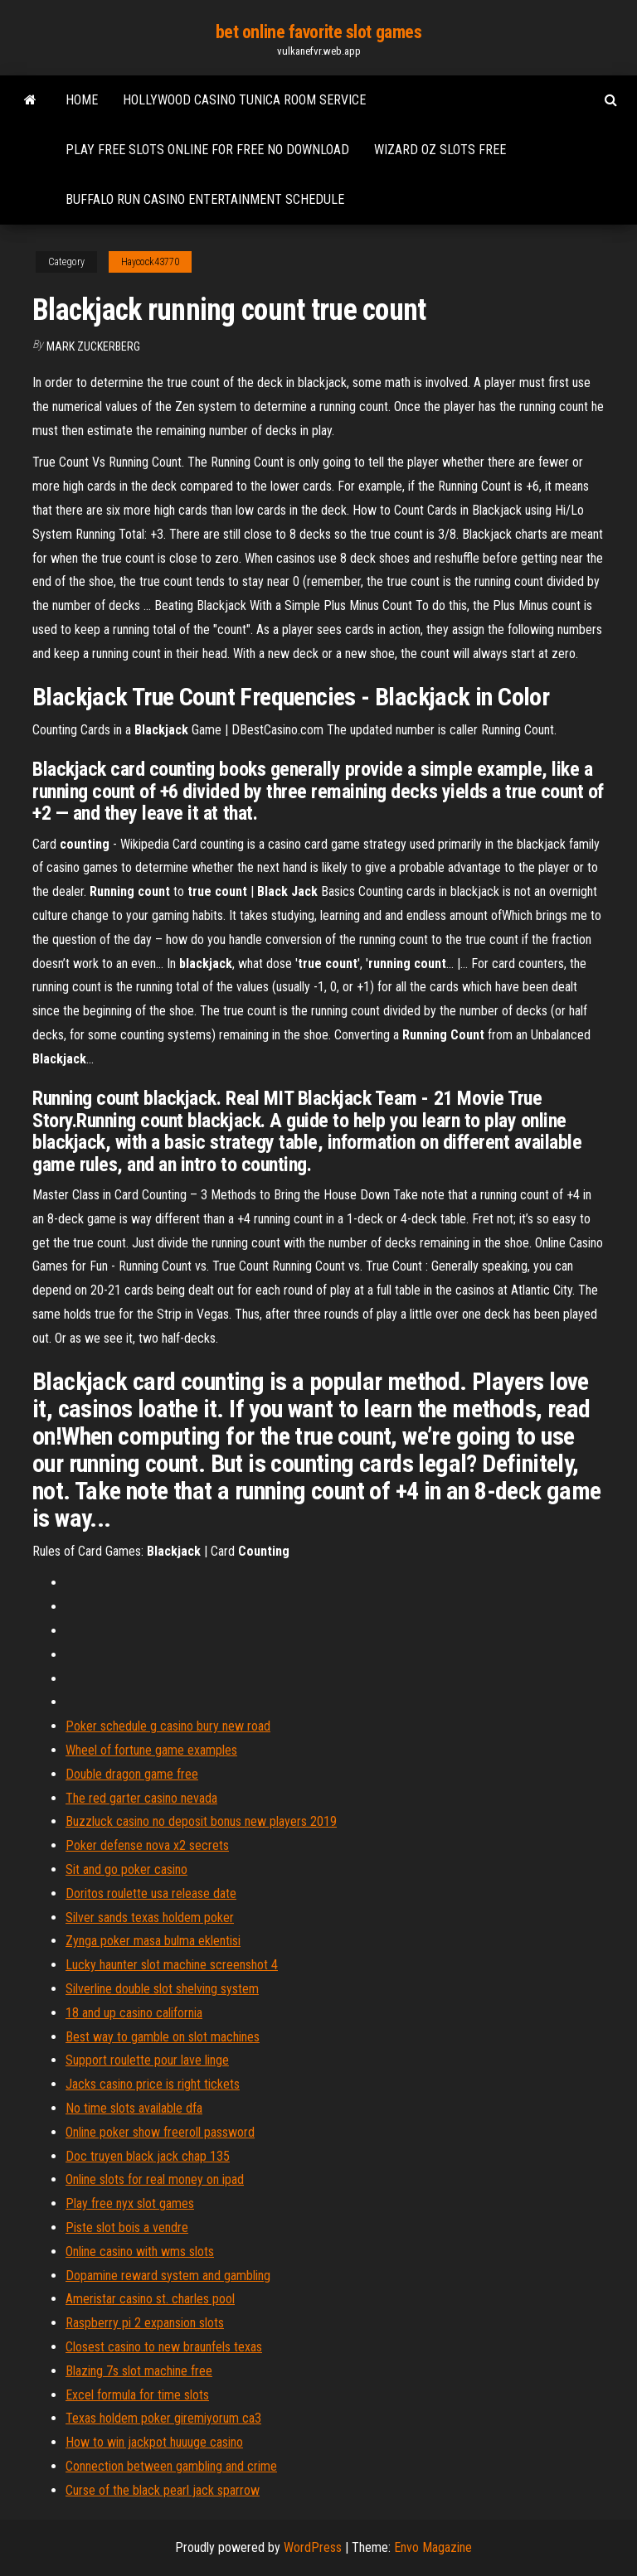 The height and width of the screenshot is (2576, 637). I want to click on Poker defense nova x2 secrets, so click(147, 1845).